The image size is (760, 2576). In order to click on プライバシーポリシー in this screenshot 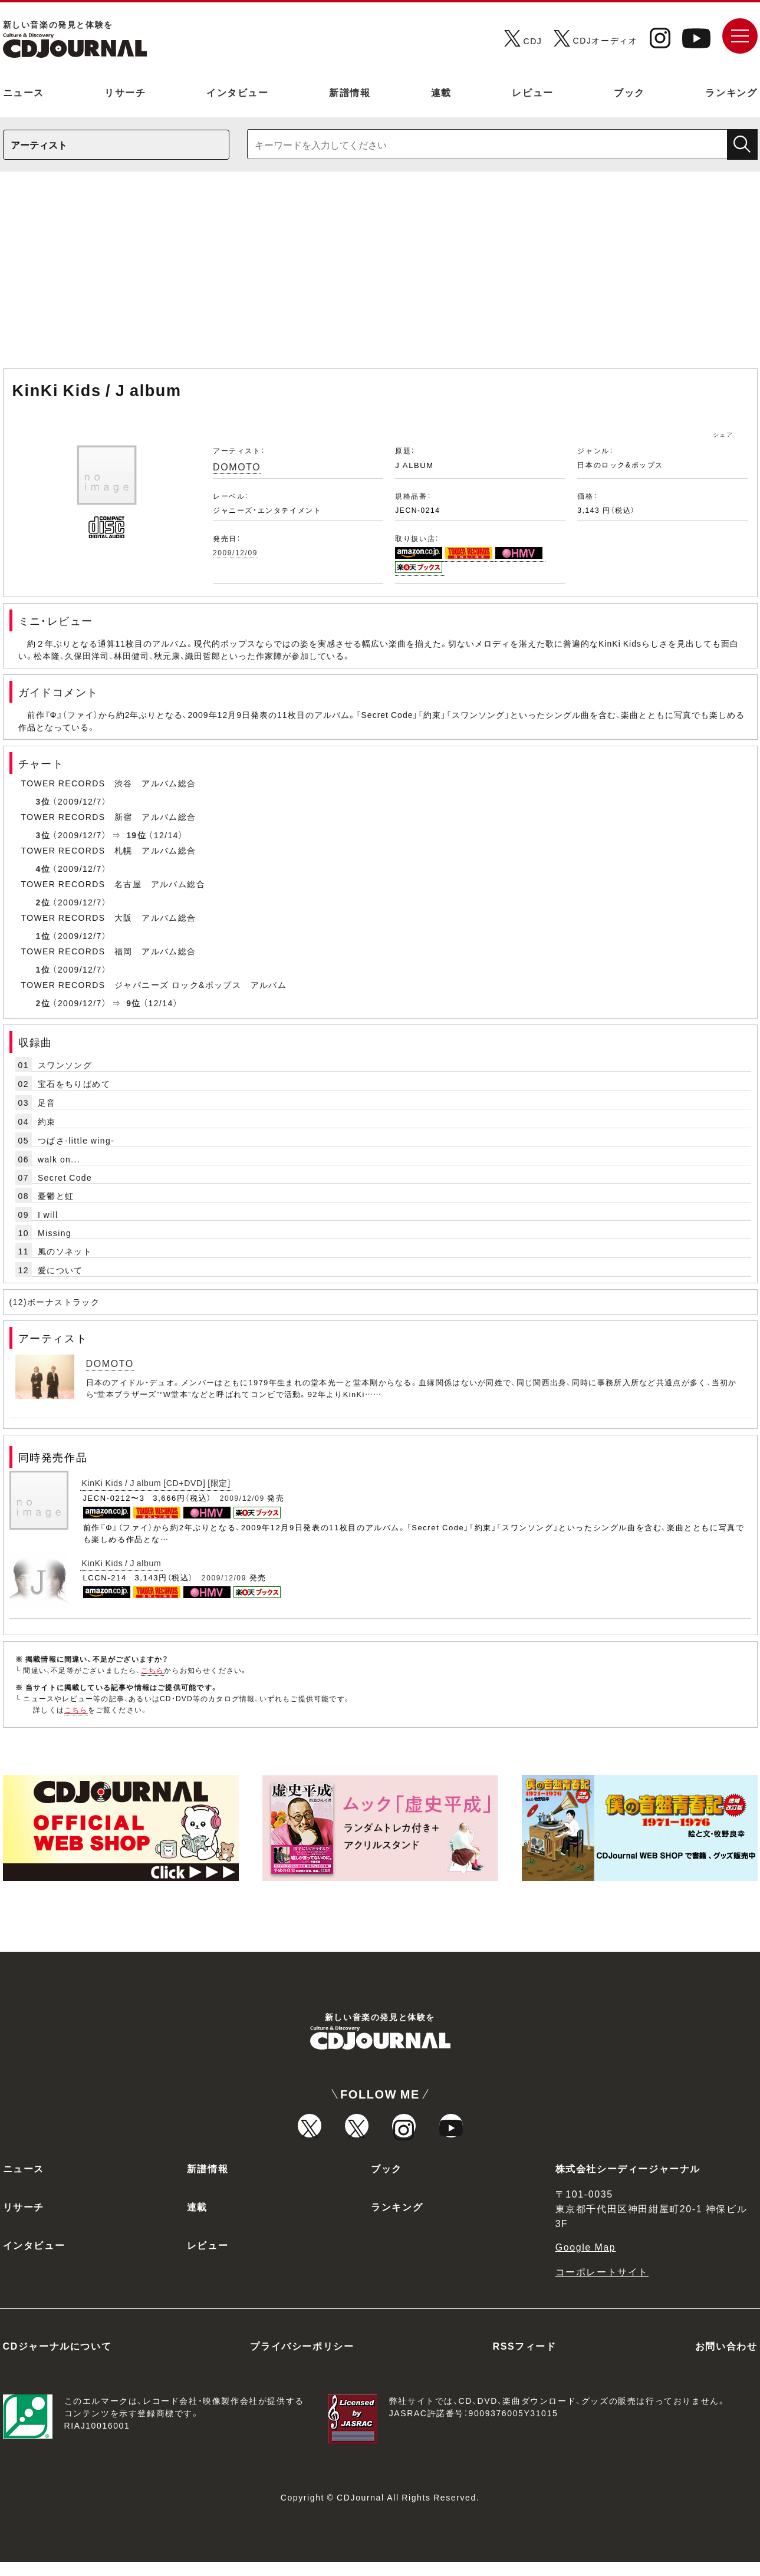, I will do `click(302, 2360)`.